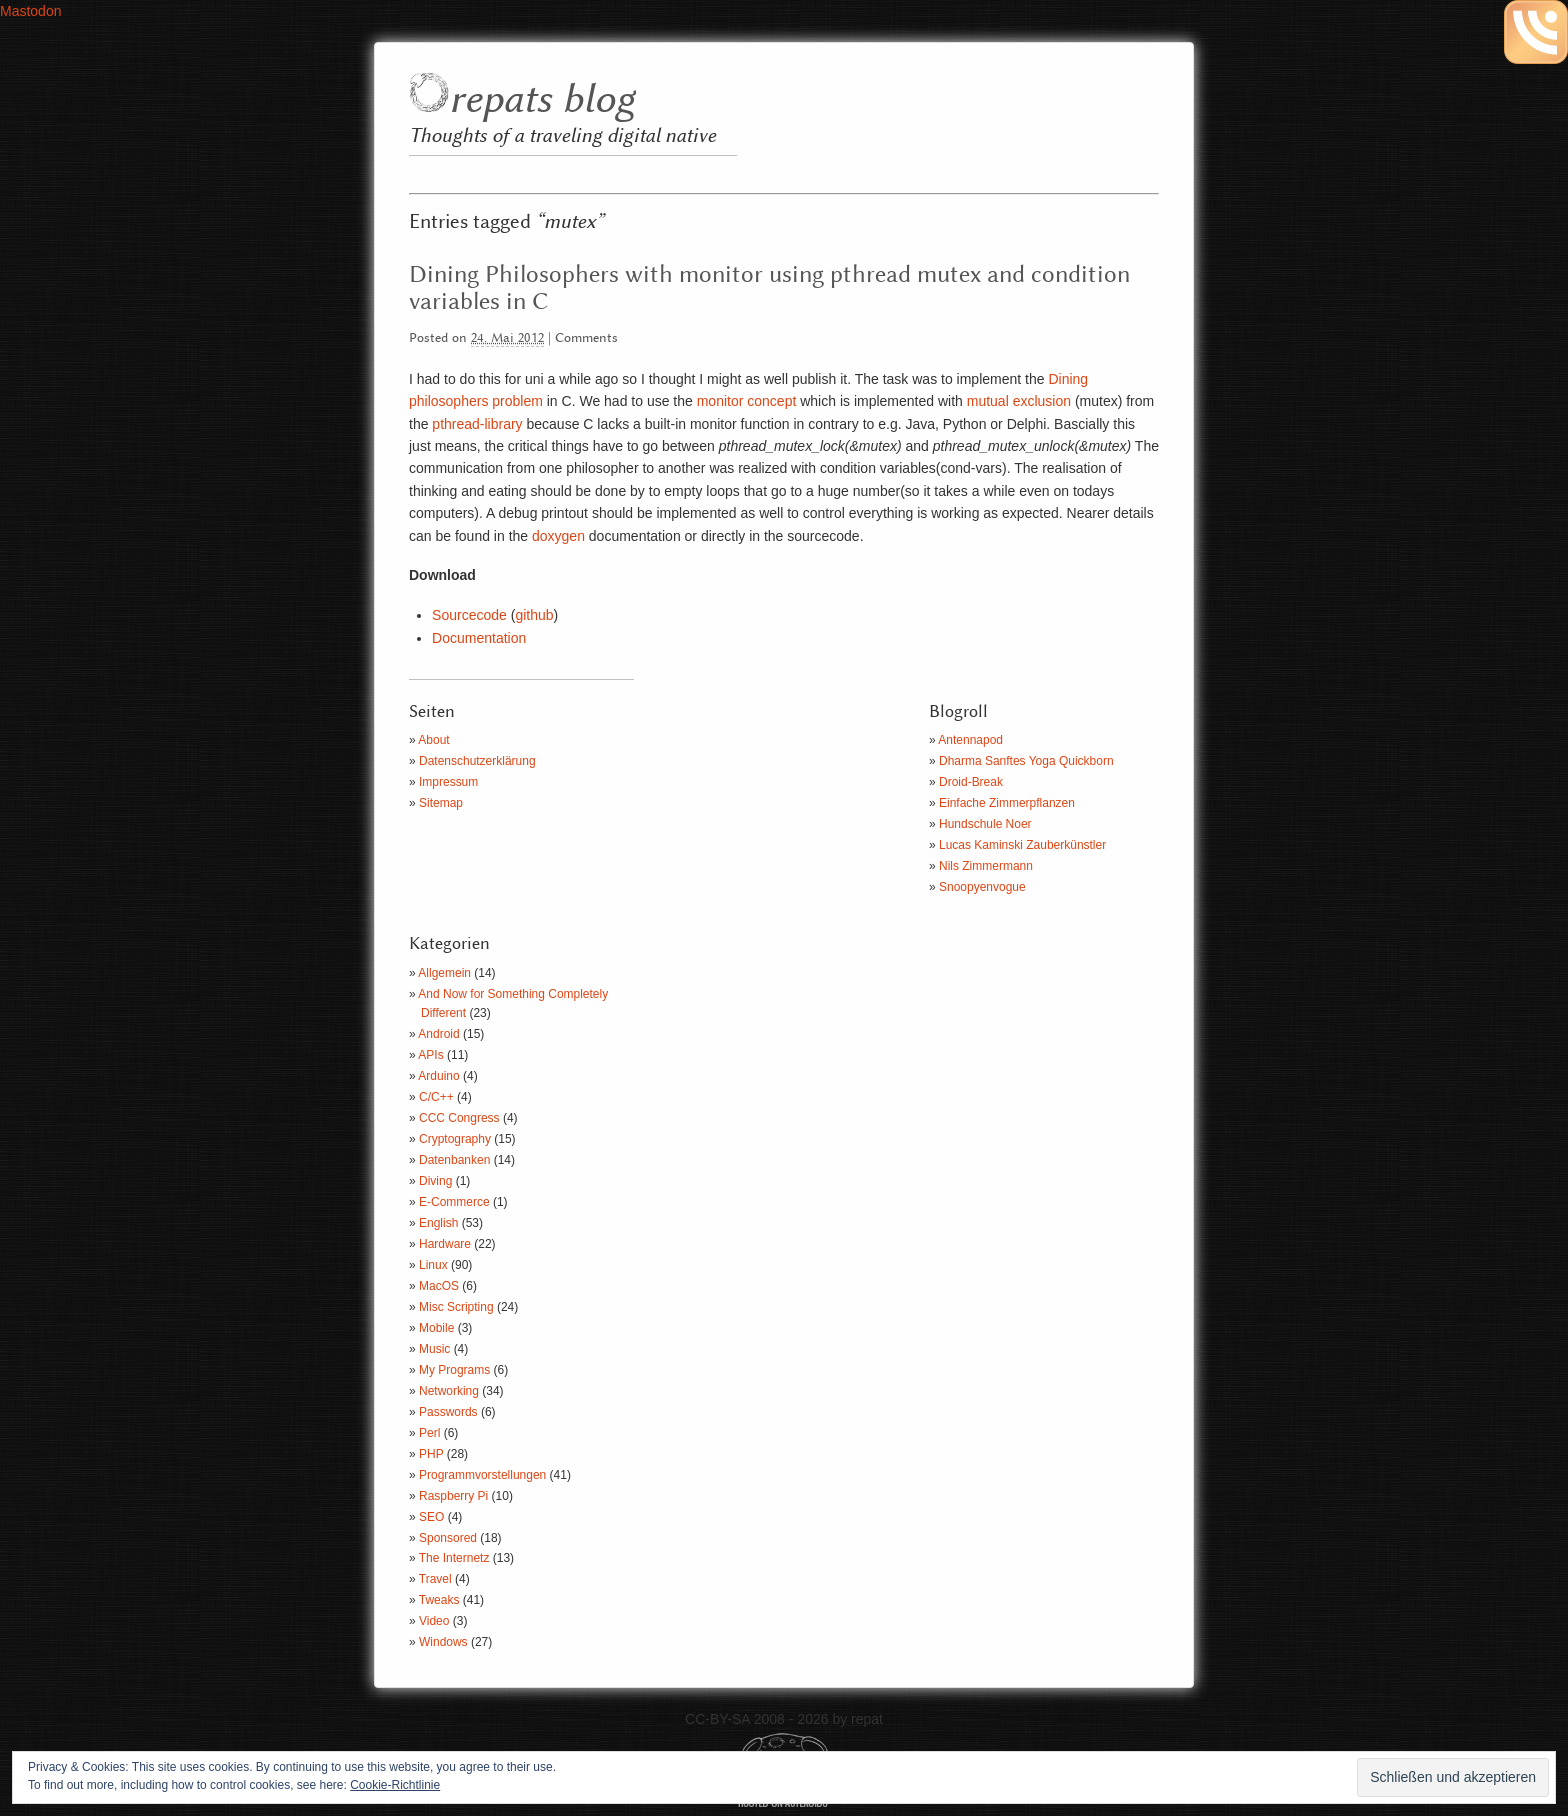  What do you see at coordinates (453, 1496) in the screenshot?
I see `Raspberry Pi` at bounding box center [453, 1496].